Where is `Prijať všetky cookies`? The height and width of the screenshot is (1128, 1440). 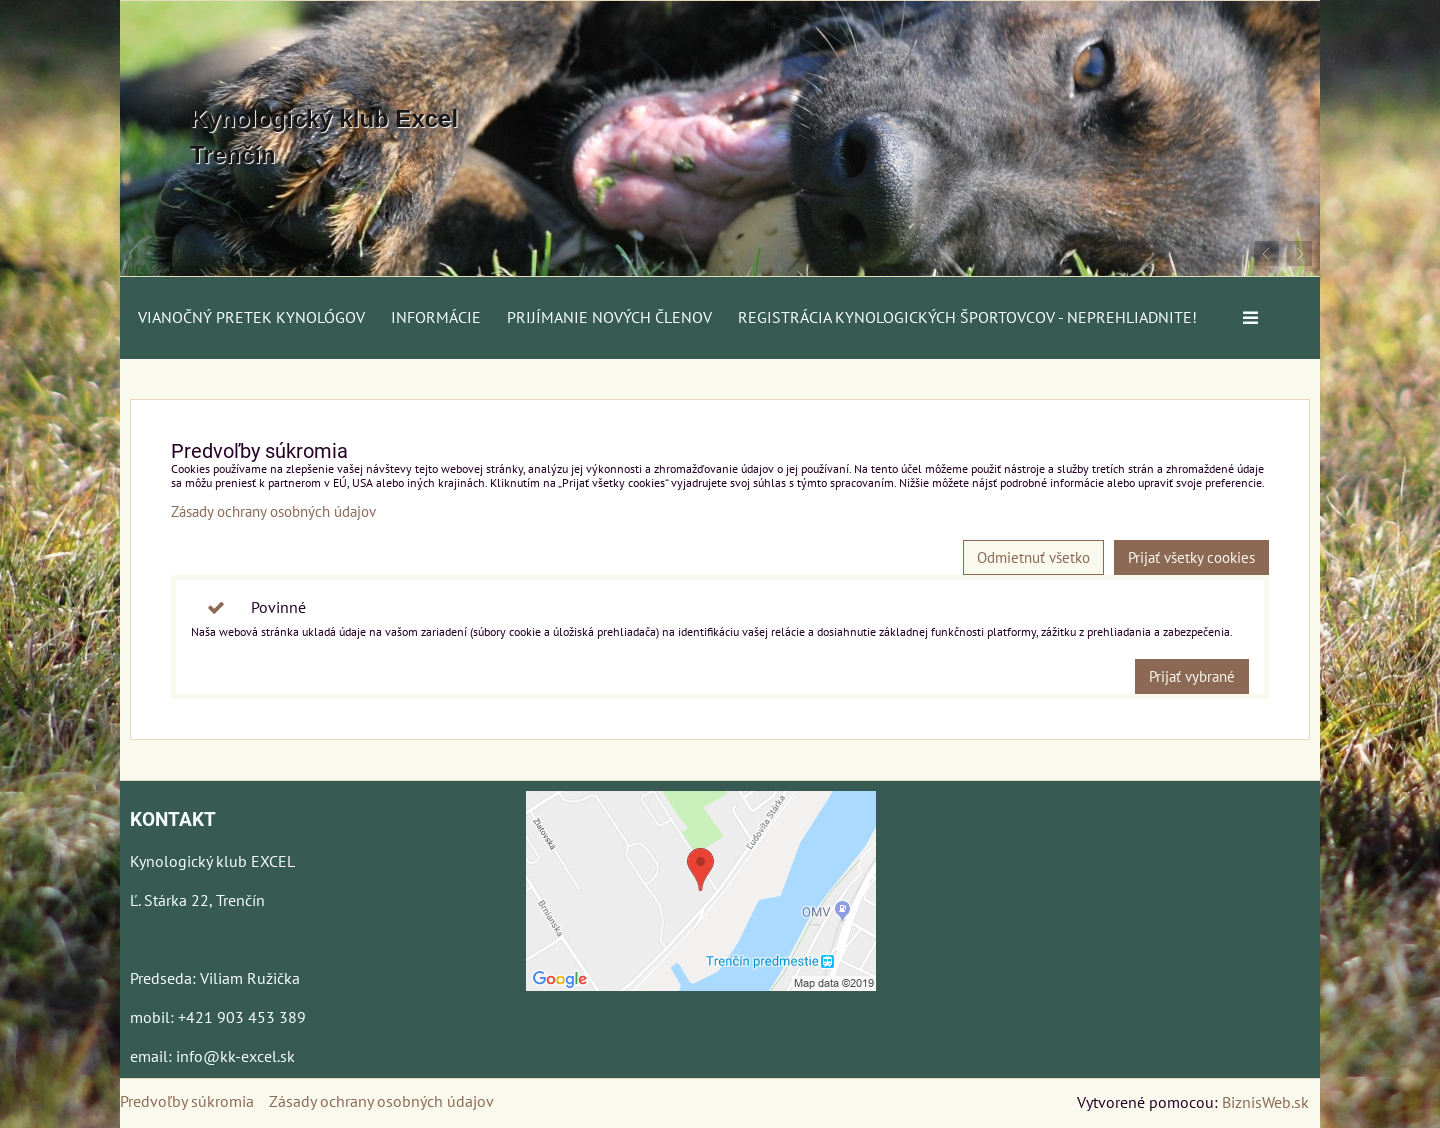 Prijať všetky cookies is located at coordinates (1191, 557).